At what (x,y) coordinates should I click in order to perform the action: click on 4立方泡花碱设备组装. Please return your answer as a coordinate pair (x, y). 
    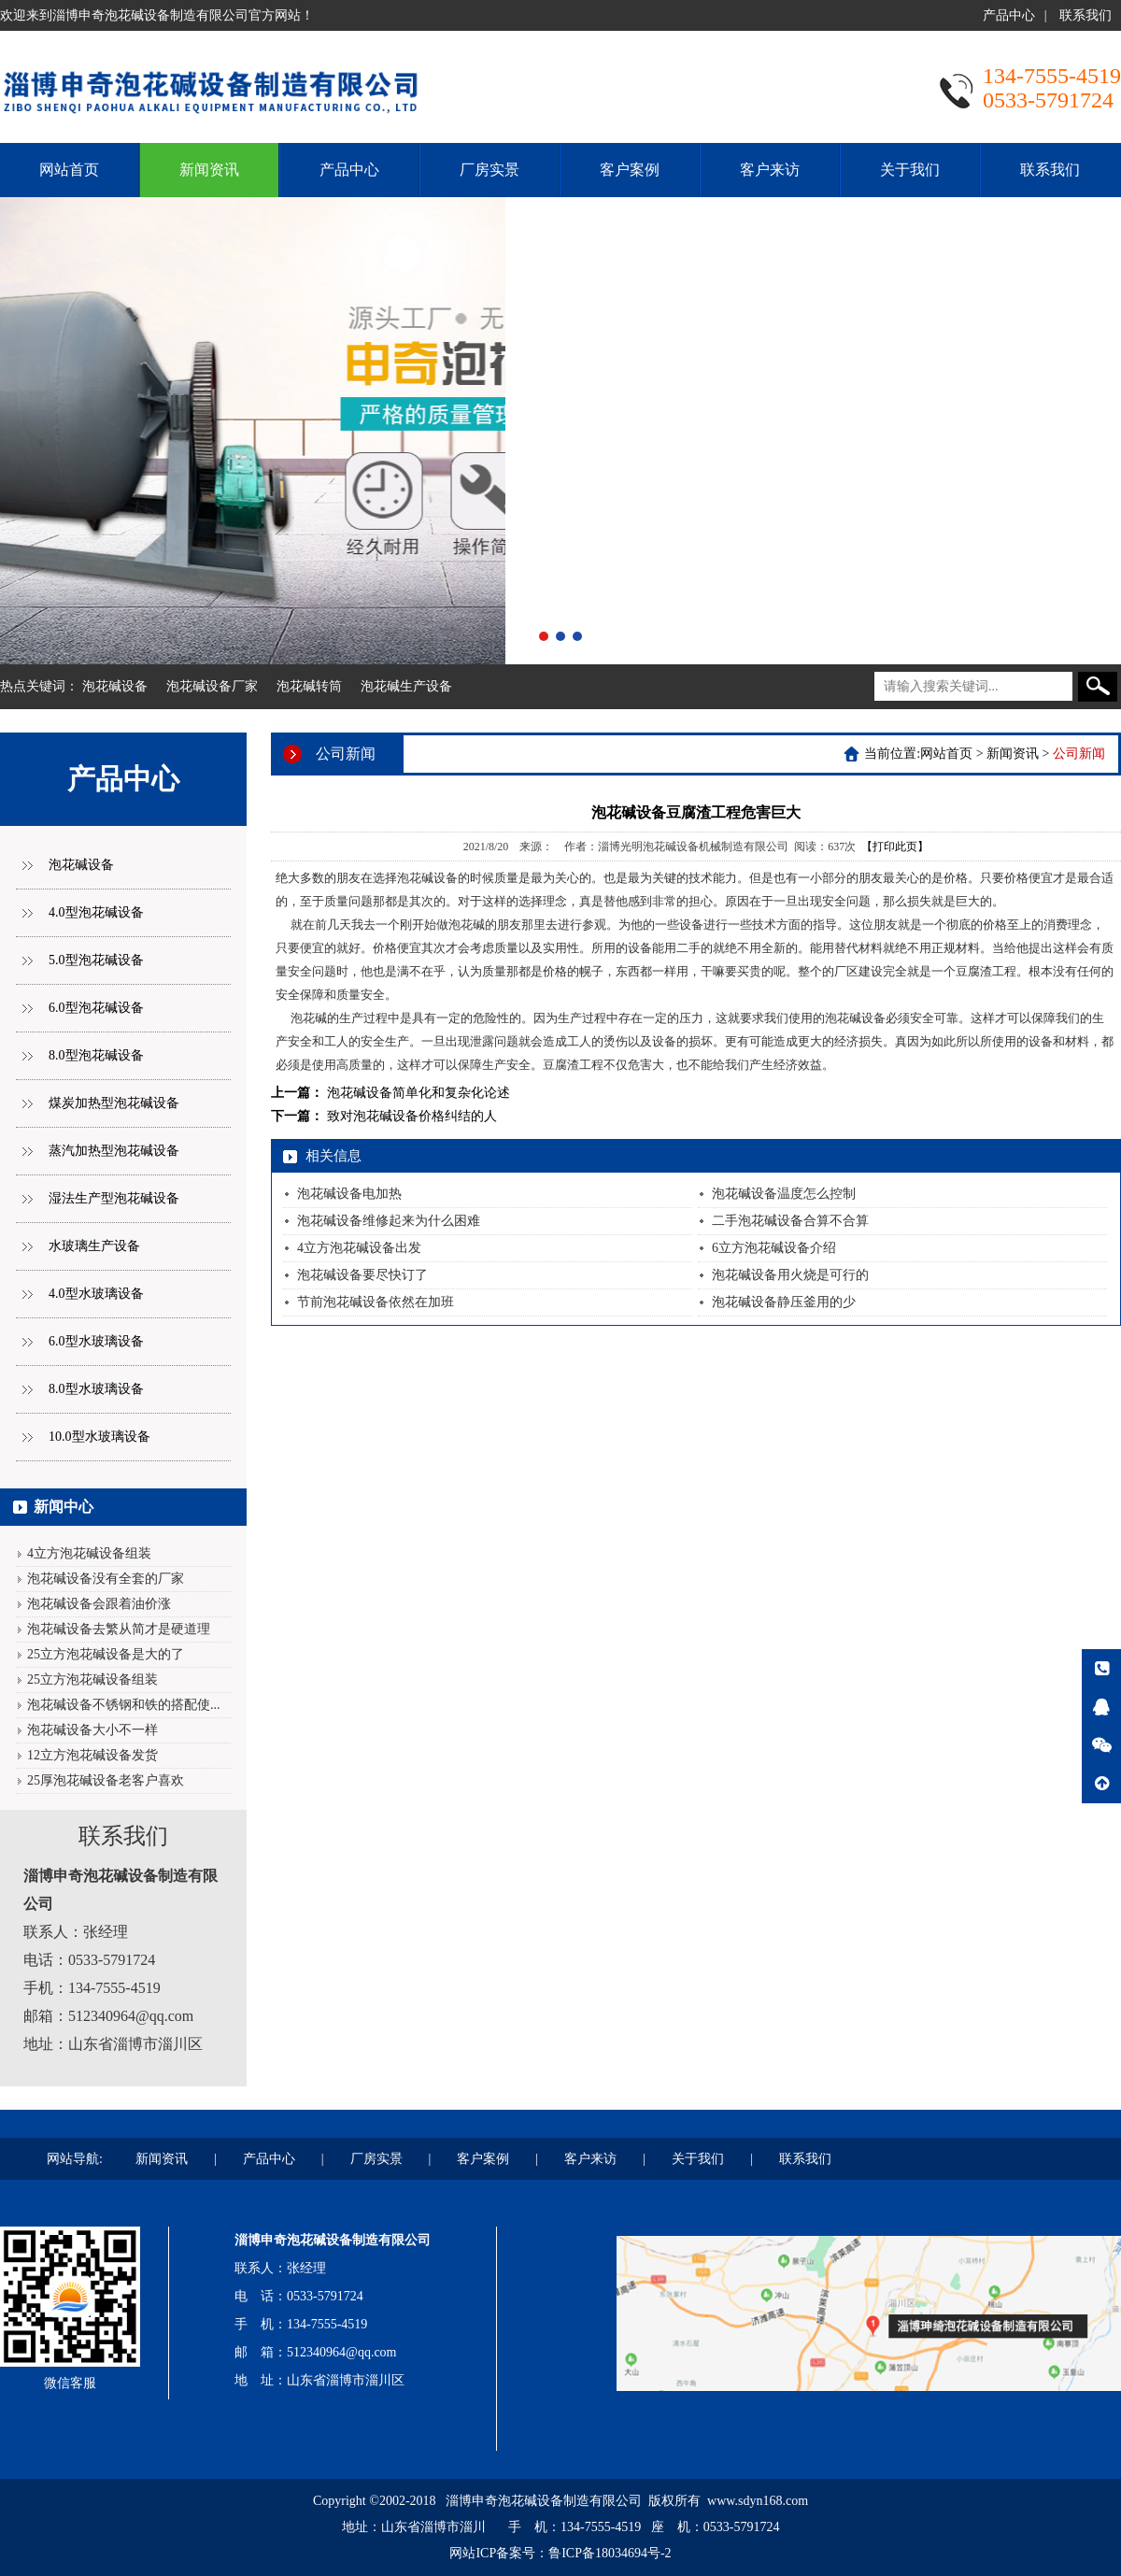
    Looking at the image, I should click on (89, 1553).